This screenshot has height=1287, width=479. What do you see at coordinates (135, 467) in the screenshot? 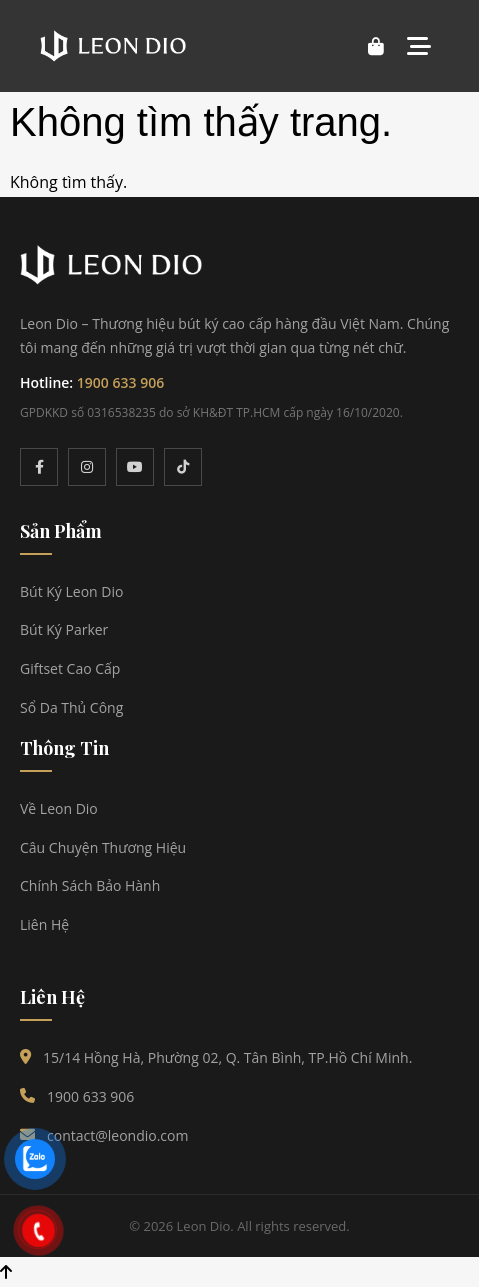
I see `[YouTube]` at bounding box center [135, 467].